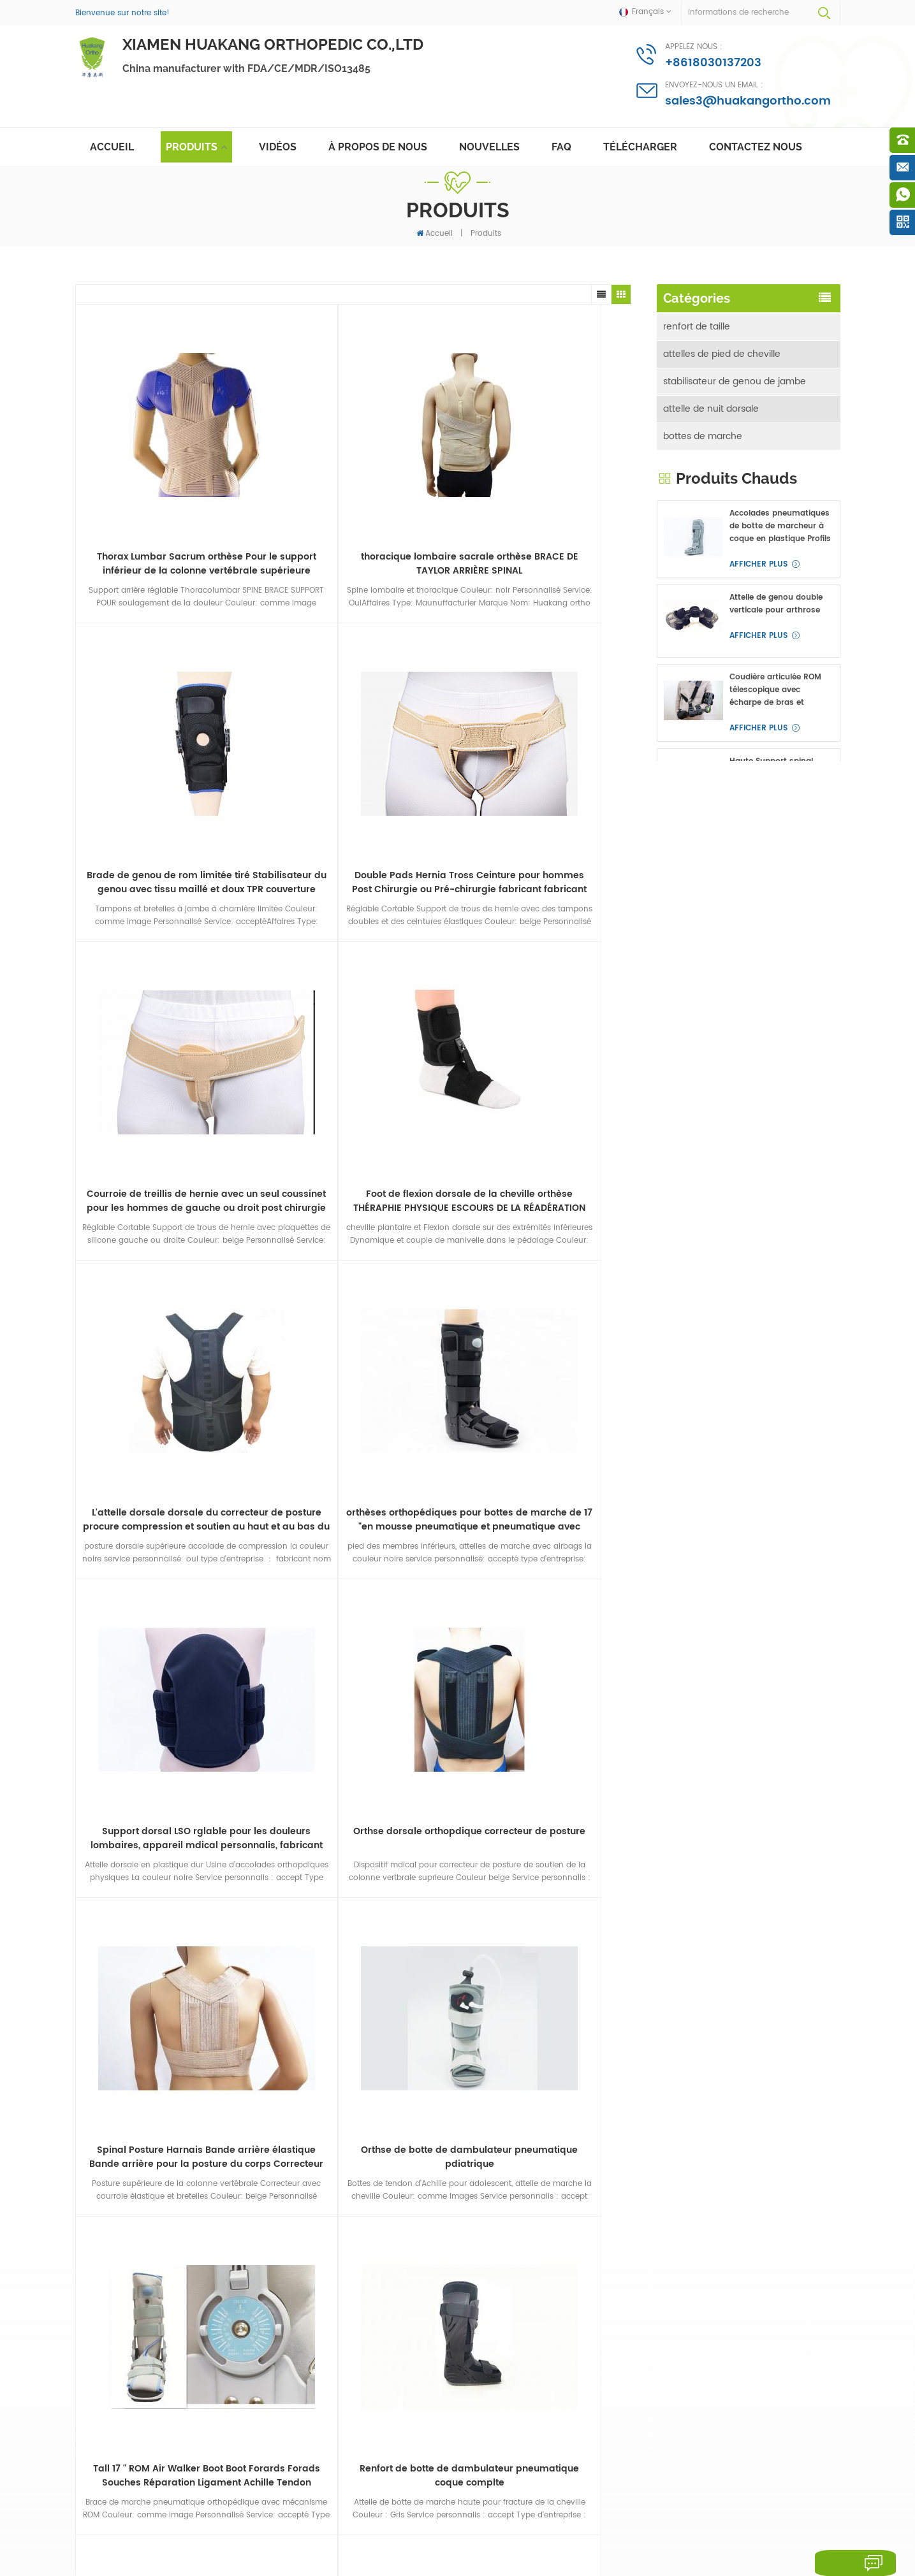 The image size is (915, 2576). I want to click on العربية, so click(351, 2530).